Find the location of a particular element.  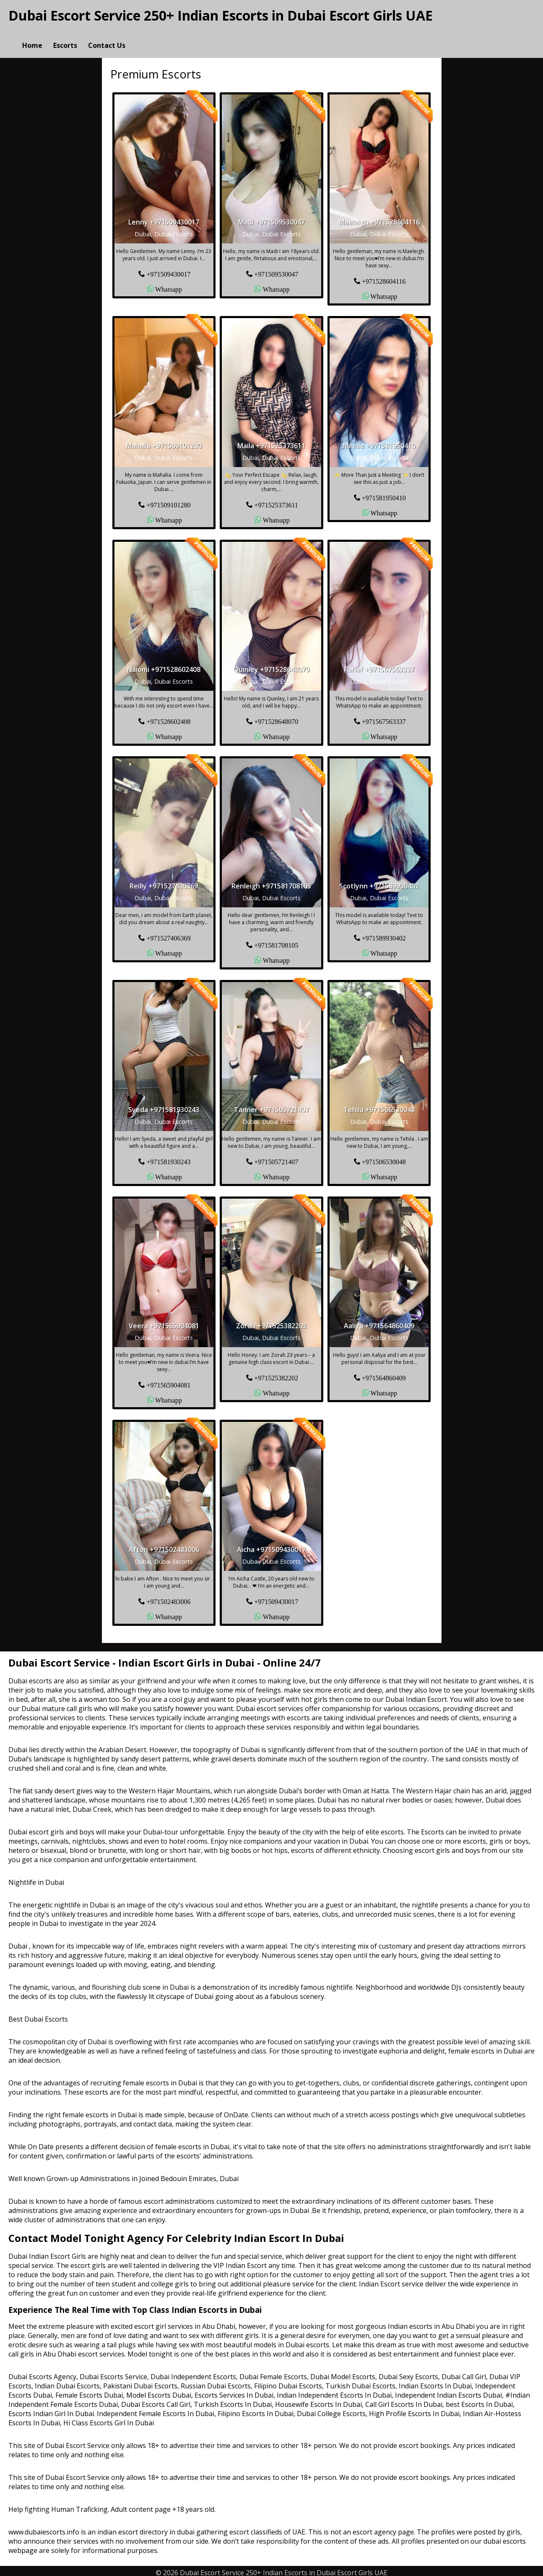

+971581708105 is located at coordinates (276, 941).